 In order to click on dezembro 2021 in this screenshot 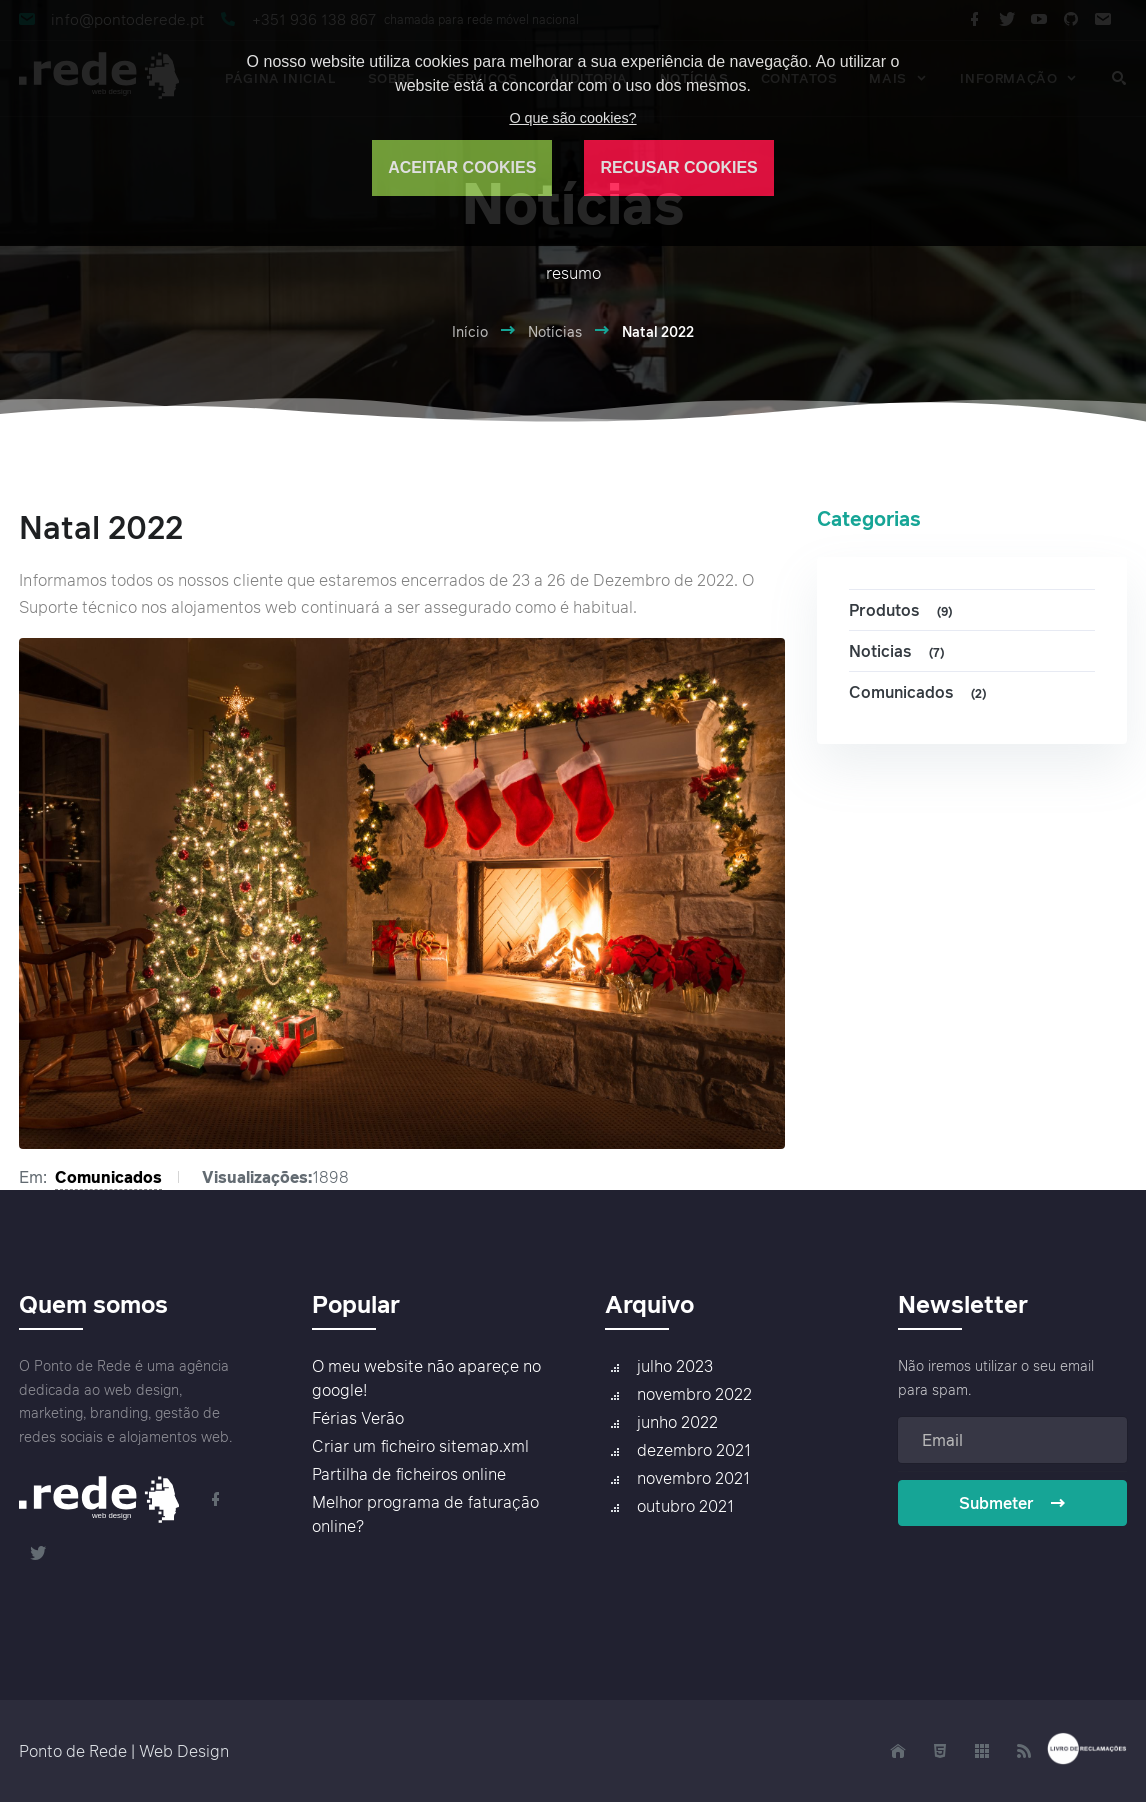, I will do `click(694, 1450)`.